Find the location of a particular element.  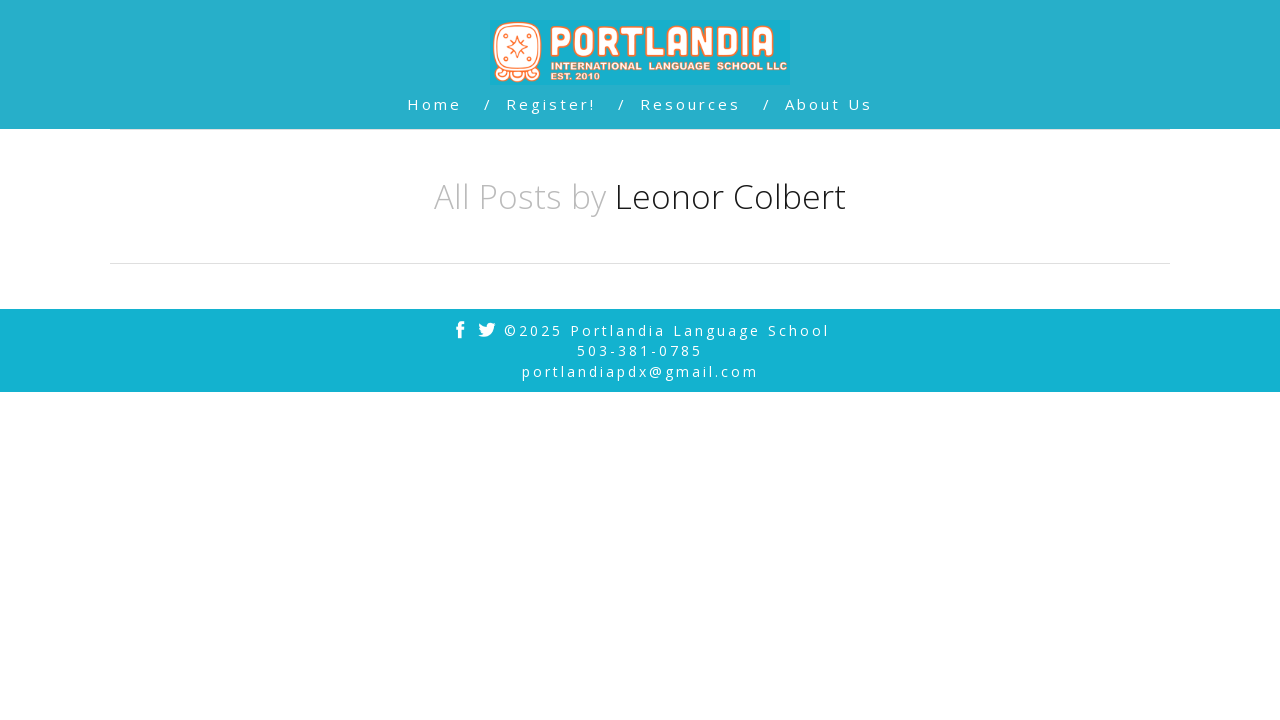

Register! is located at coordinates (551, 104).